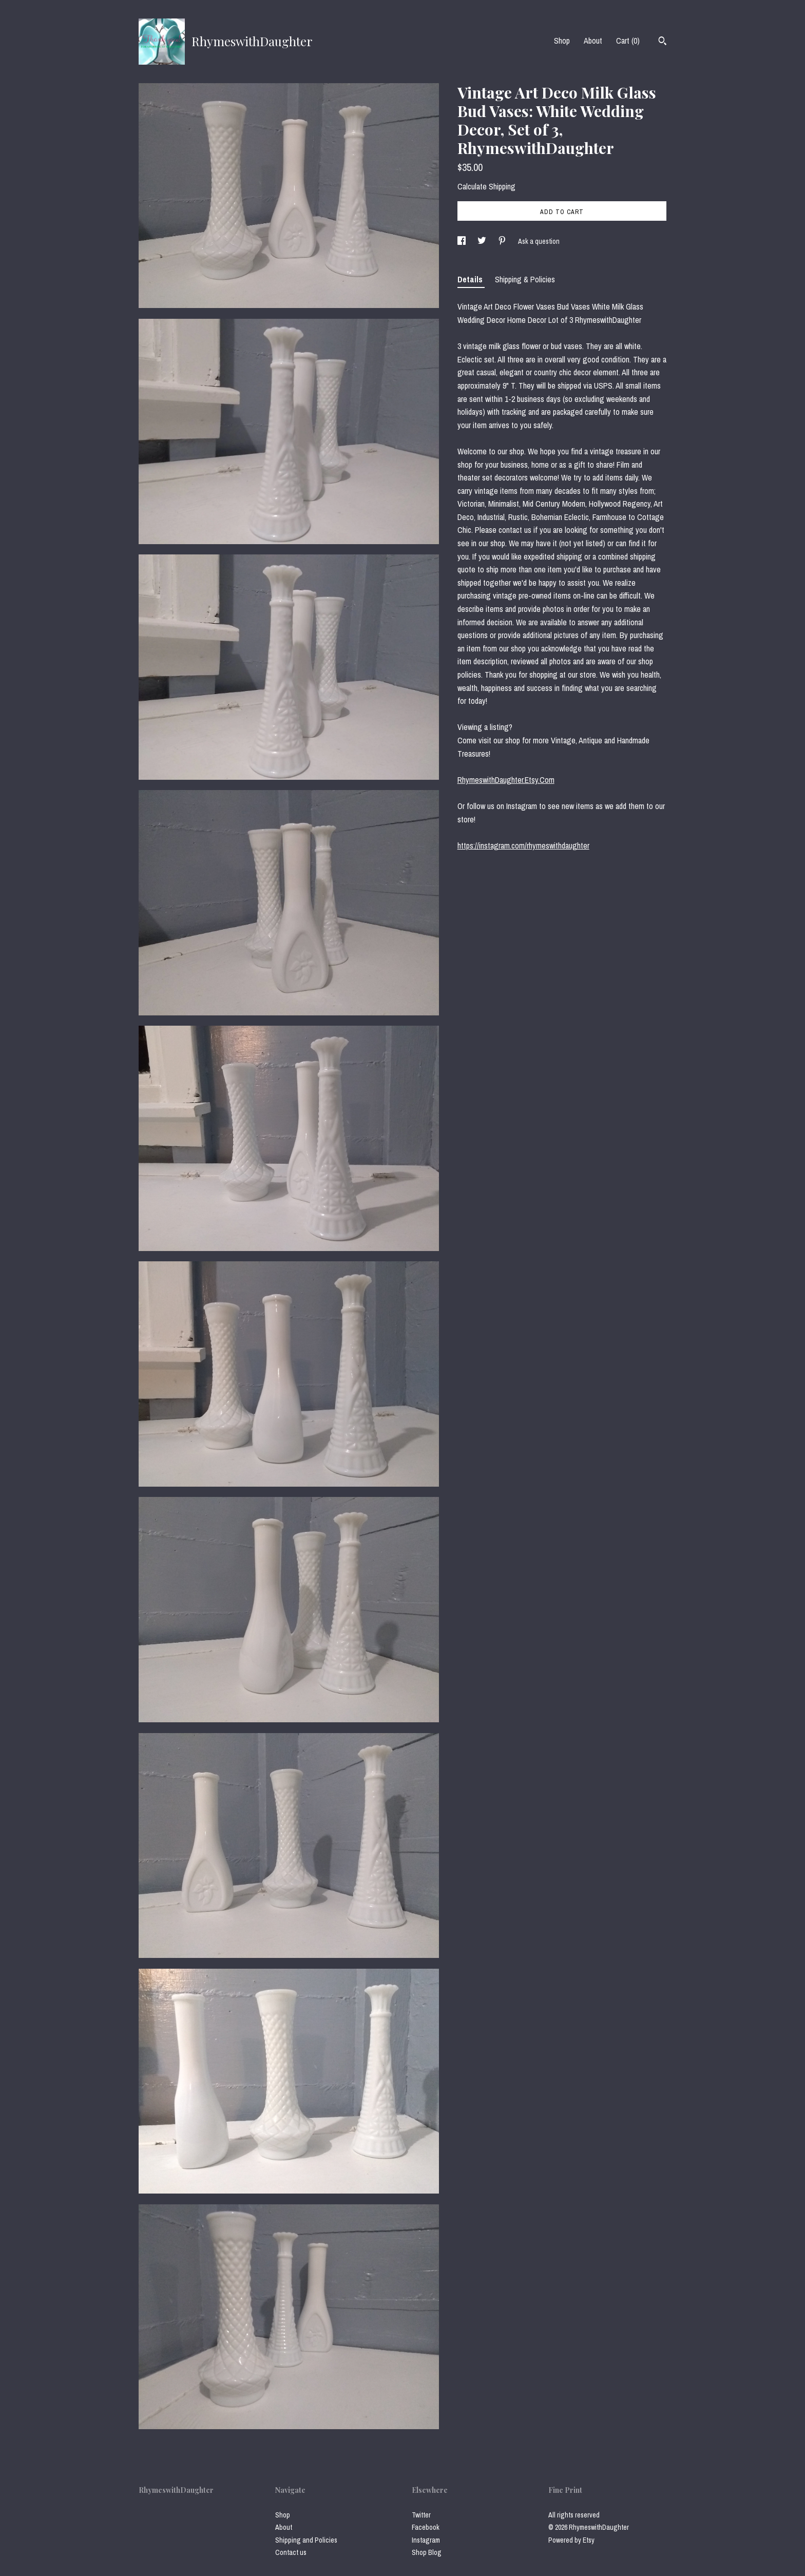 This screenshot has width=805, height=2576. What do you see at coordinates (427, 2552) in the screenshot?
I see `Shop Blog` at bounding box center [427, 2552].